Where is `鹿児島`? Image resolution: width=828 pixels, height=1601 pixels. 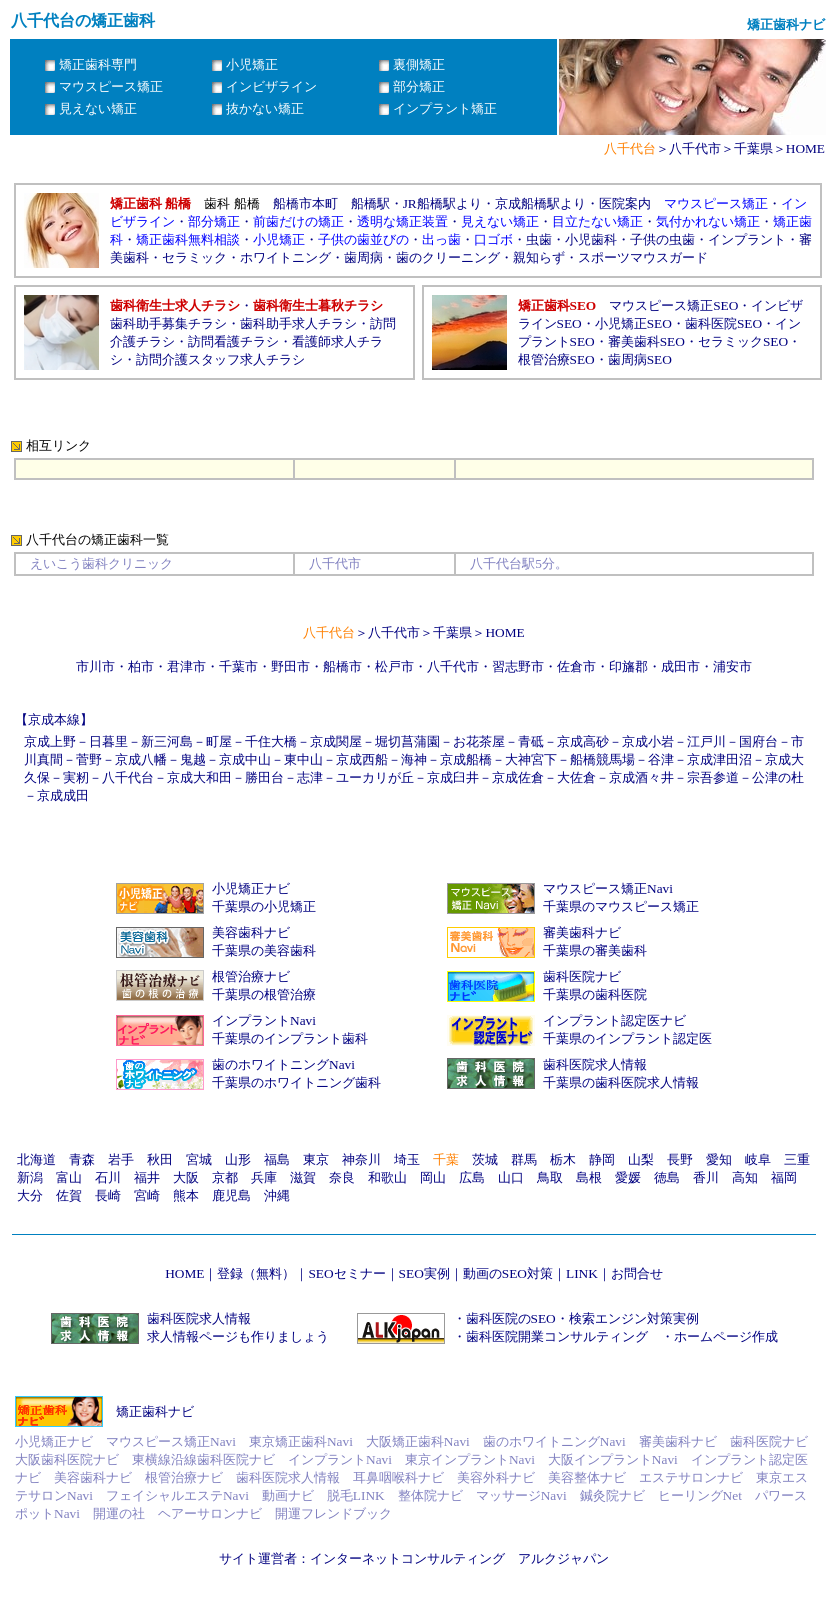 鹿児島 is located at coordinates (231, 1195).